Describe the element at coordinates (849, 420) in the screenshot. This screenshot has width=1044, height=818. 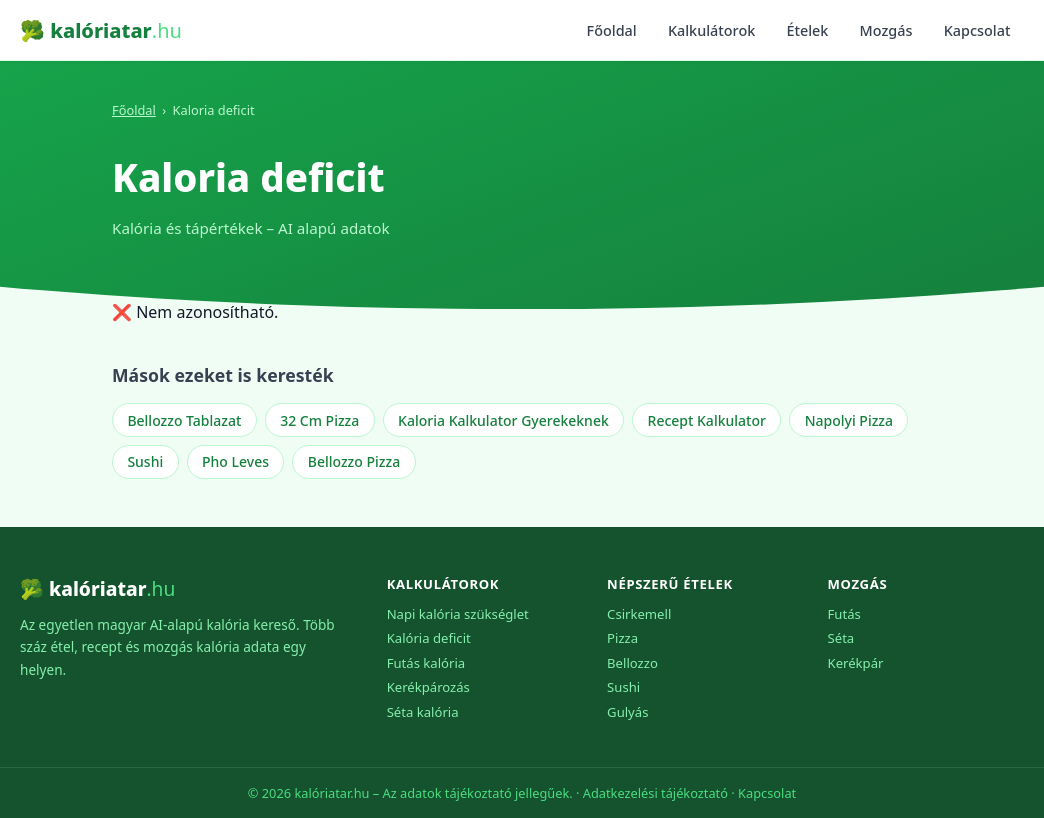
I see `Napolyi Pizza` at that location.